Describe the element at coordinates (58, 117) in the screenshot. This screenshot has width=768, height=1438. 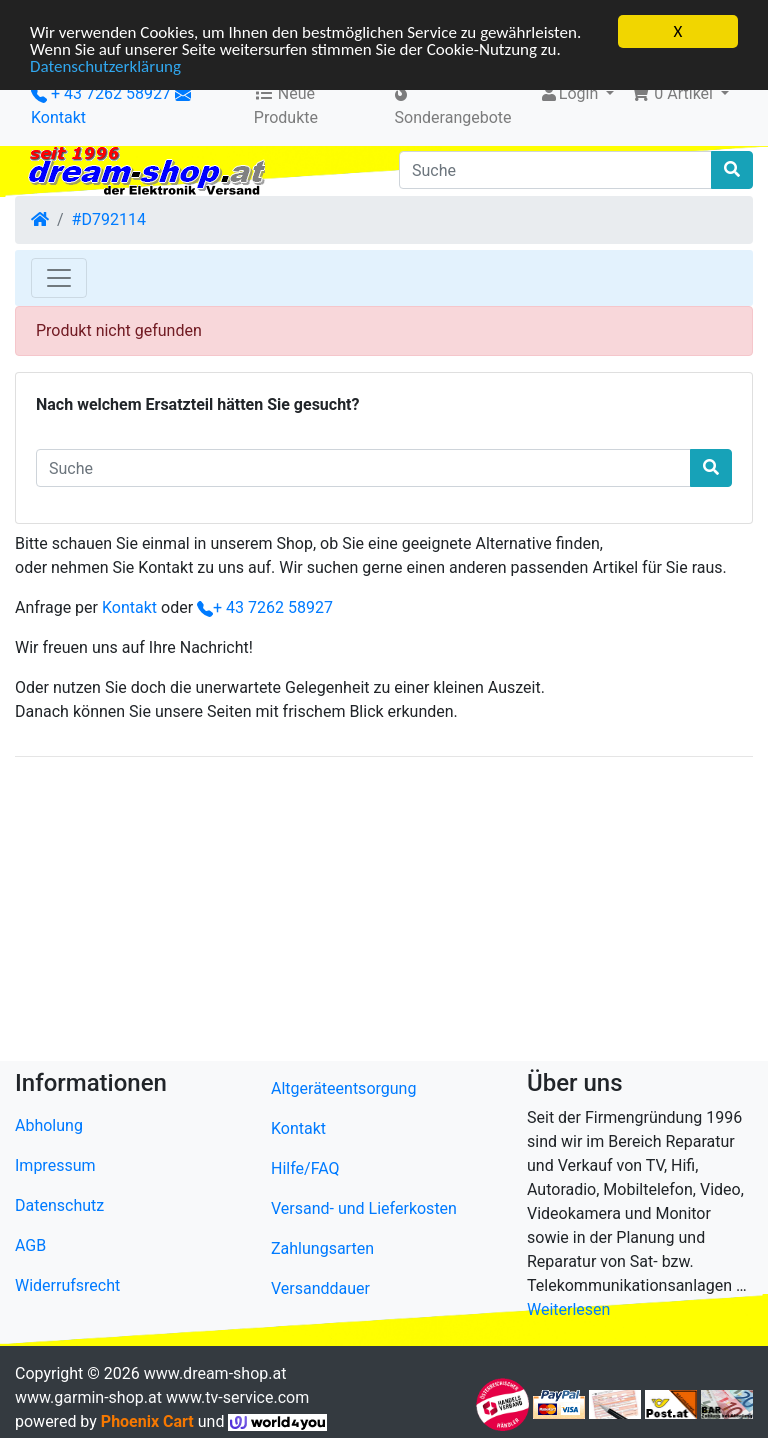
I see `Kontakt` at that location.